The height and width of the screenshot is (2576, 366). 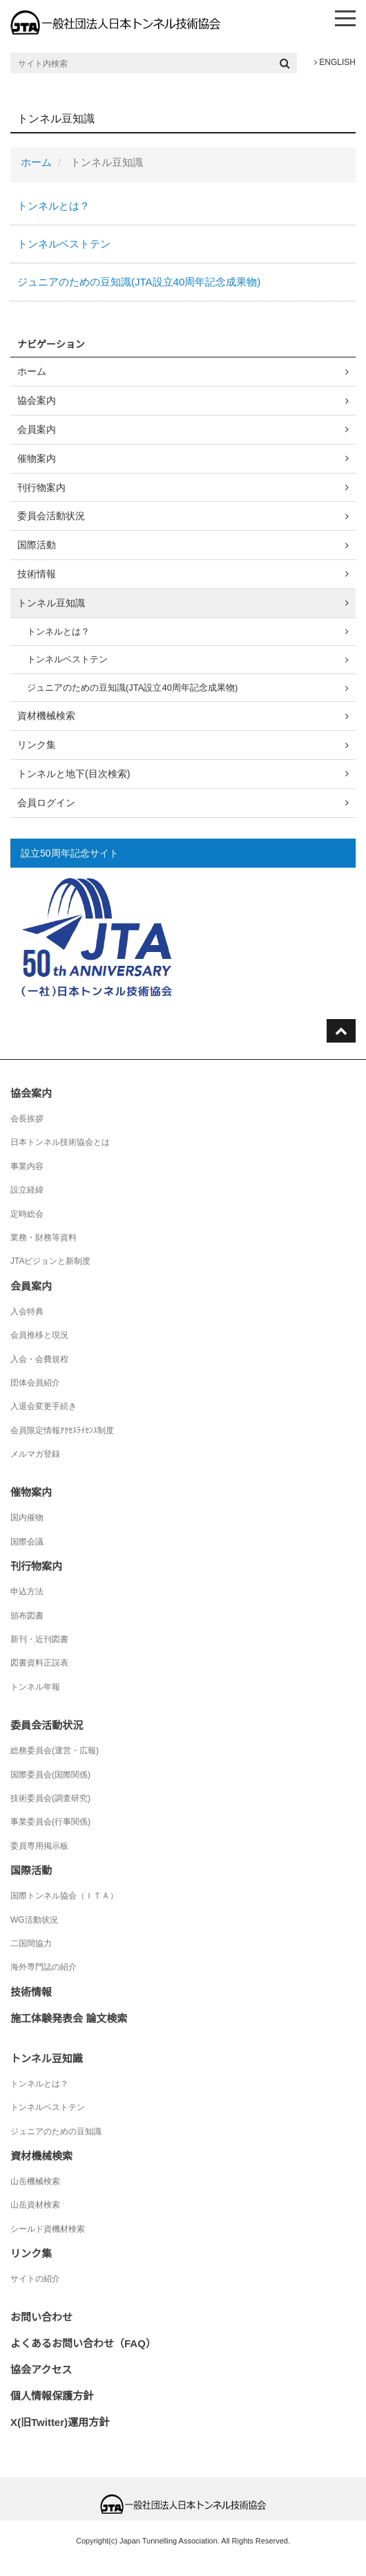 I want to click on ジュニアのための豆知識, so click(x=56, y=2131).